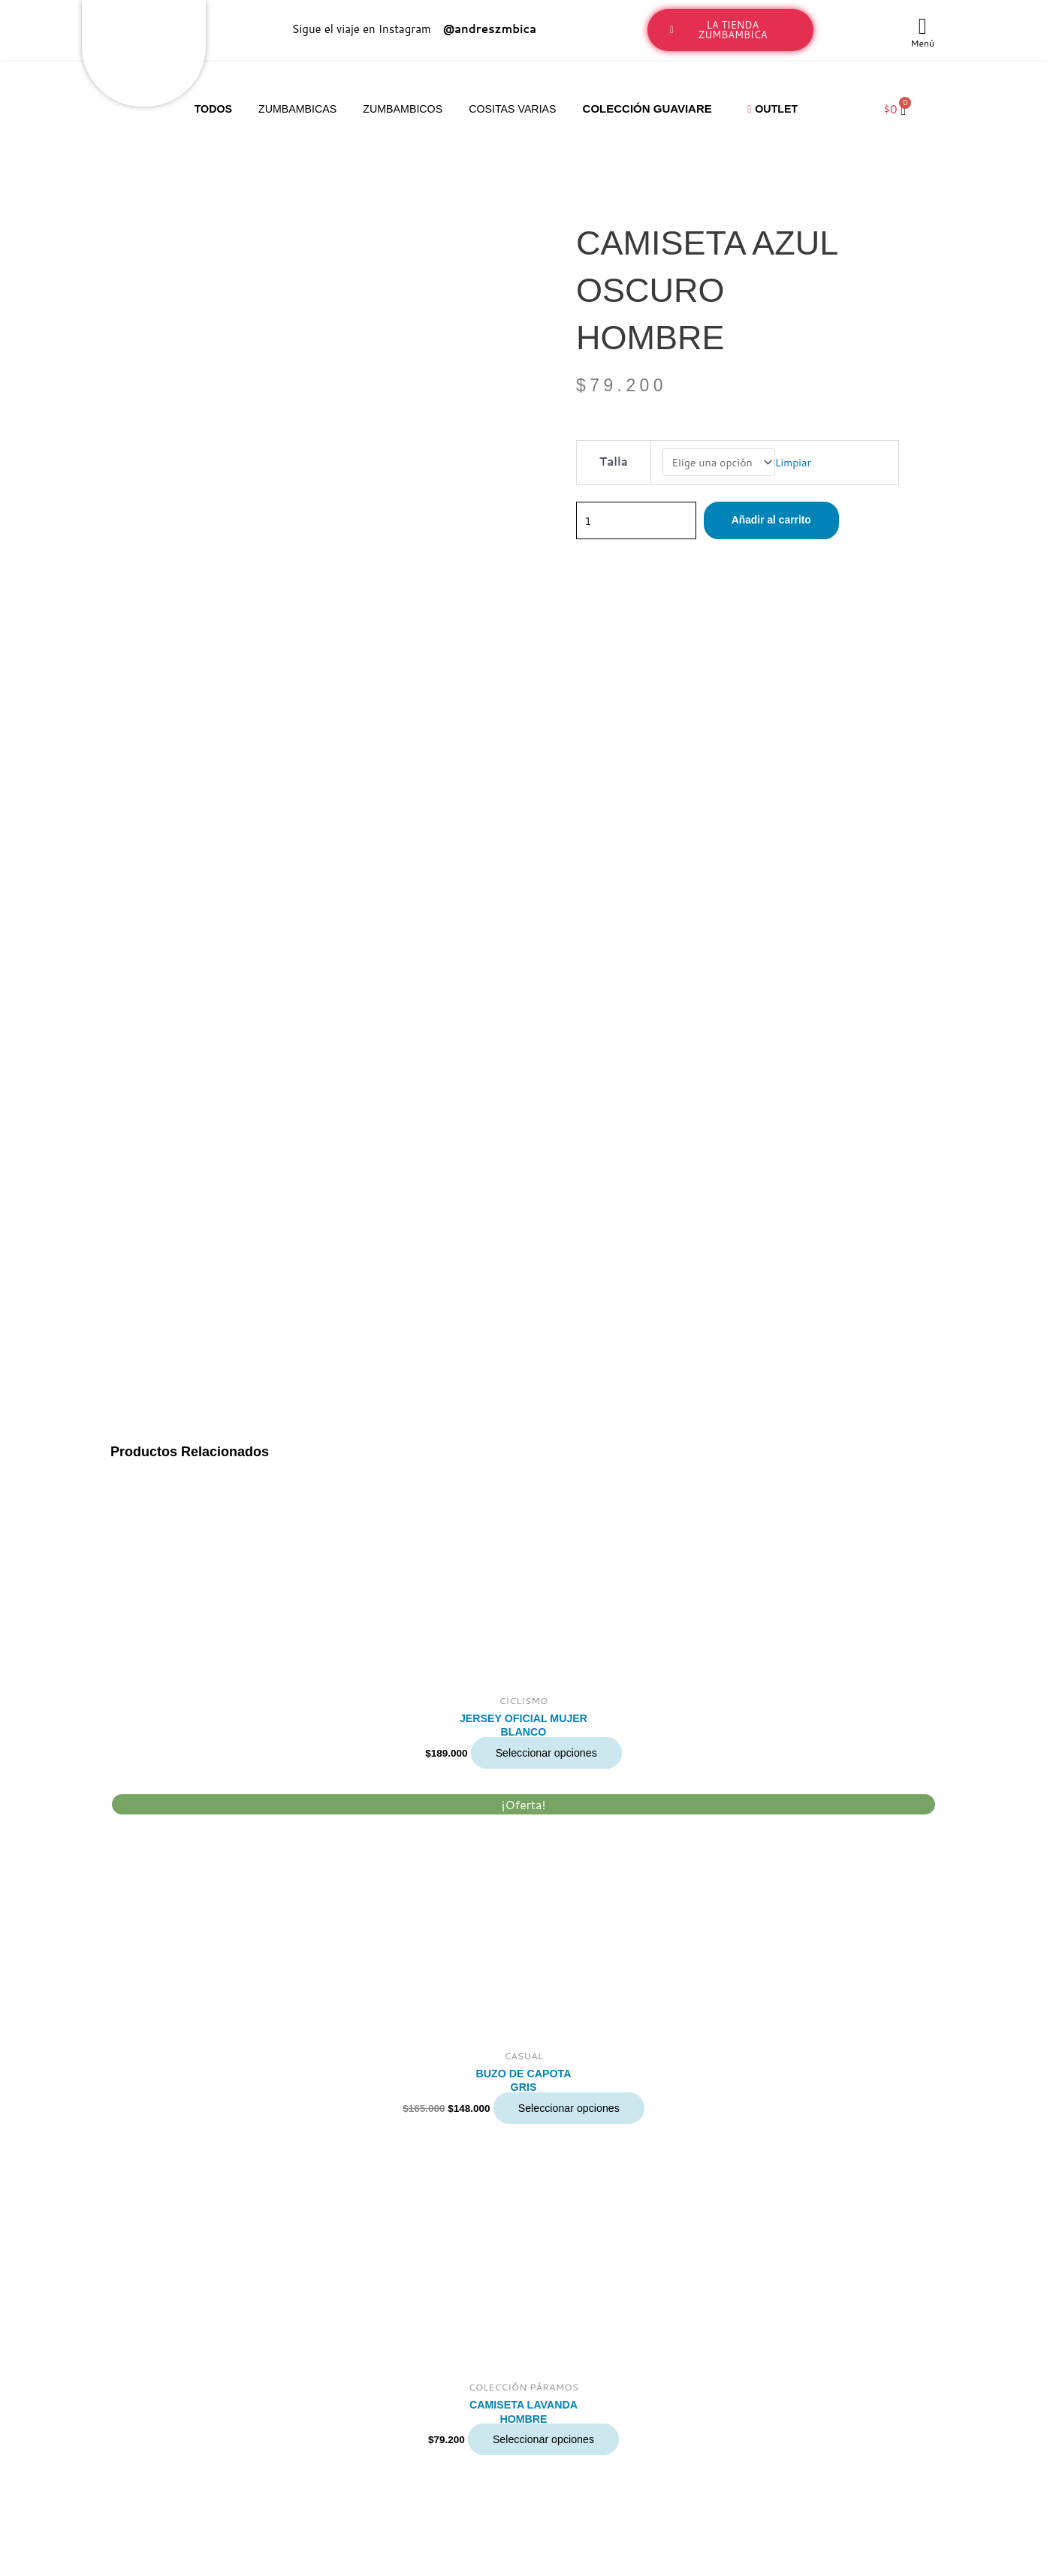  What do you see at coordinates (137, 2431) in the screenshot?
I see `LaTiendaZumbambica@gmail.com` at bounding box center [137, 2431].